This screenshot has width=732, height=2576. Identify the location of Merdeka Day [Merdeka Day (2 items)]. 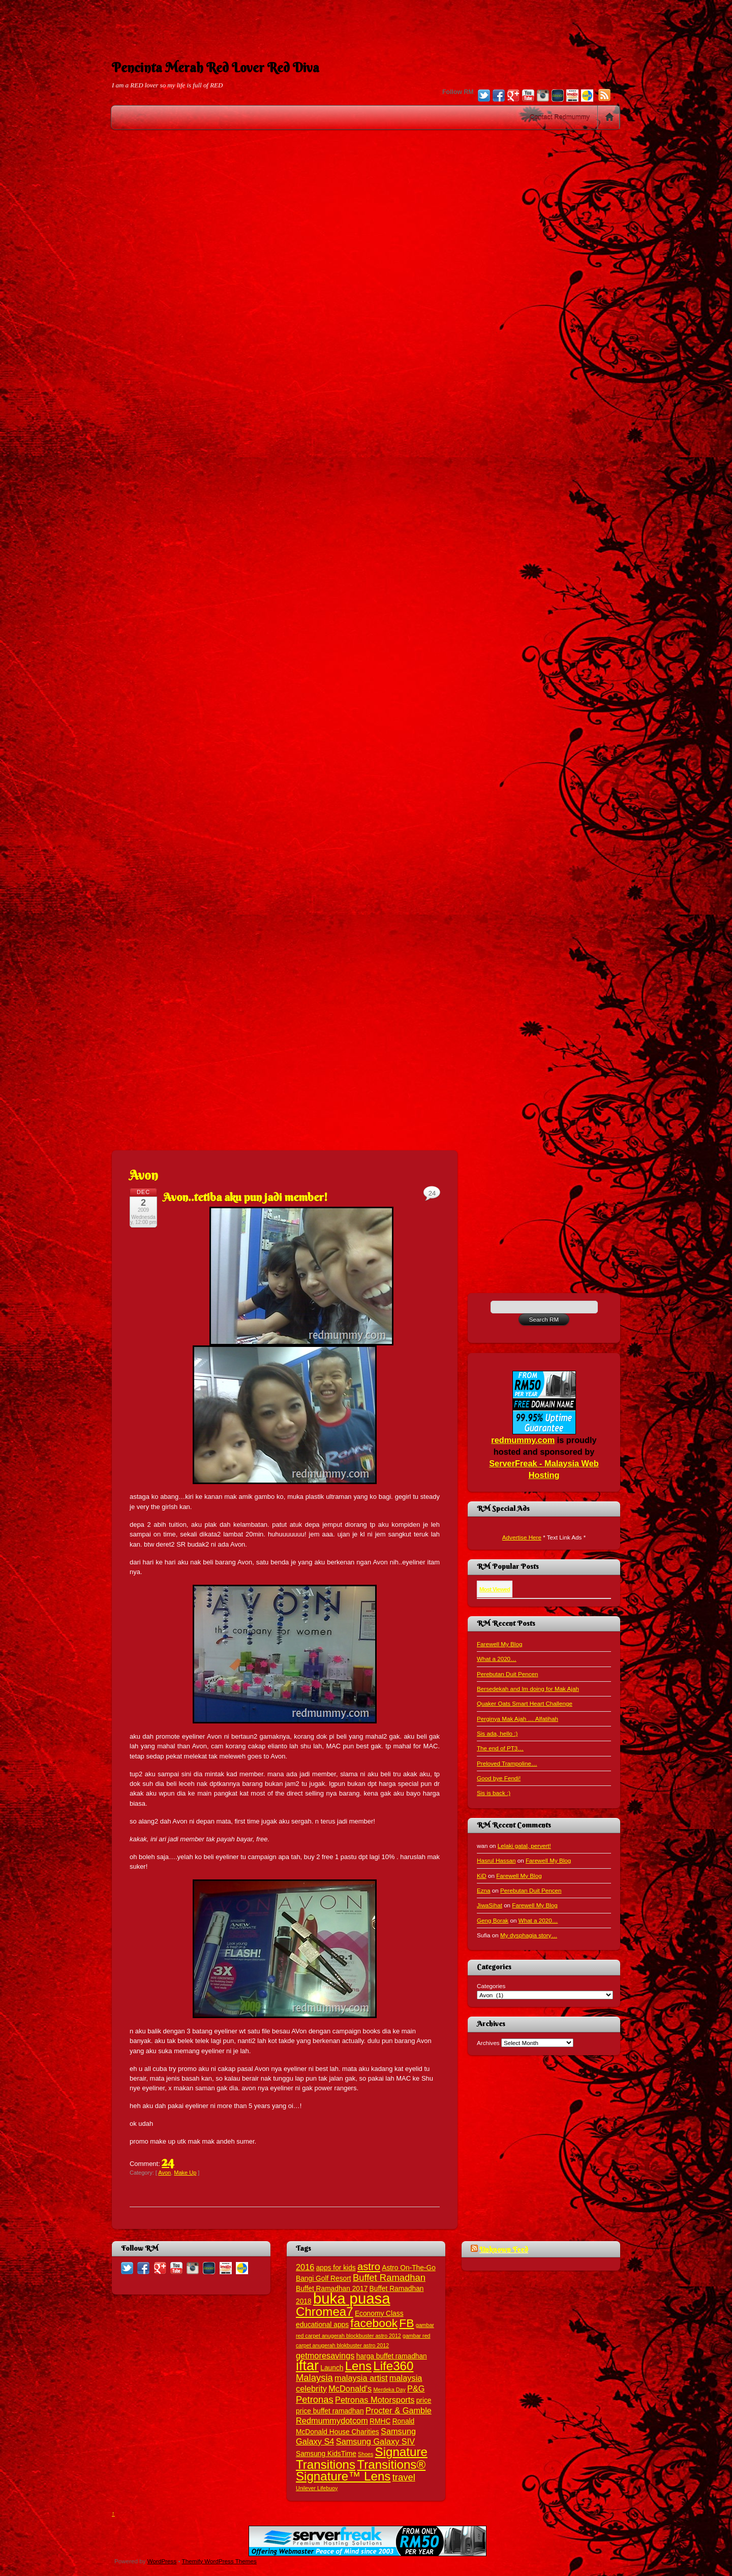
(389, 2389).